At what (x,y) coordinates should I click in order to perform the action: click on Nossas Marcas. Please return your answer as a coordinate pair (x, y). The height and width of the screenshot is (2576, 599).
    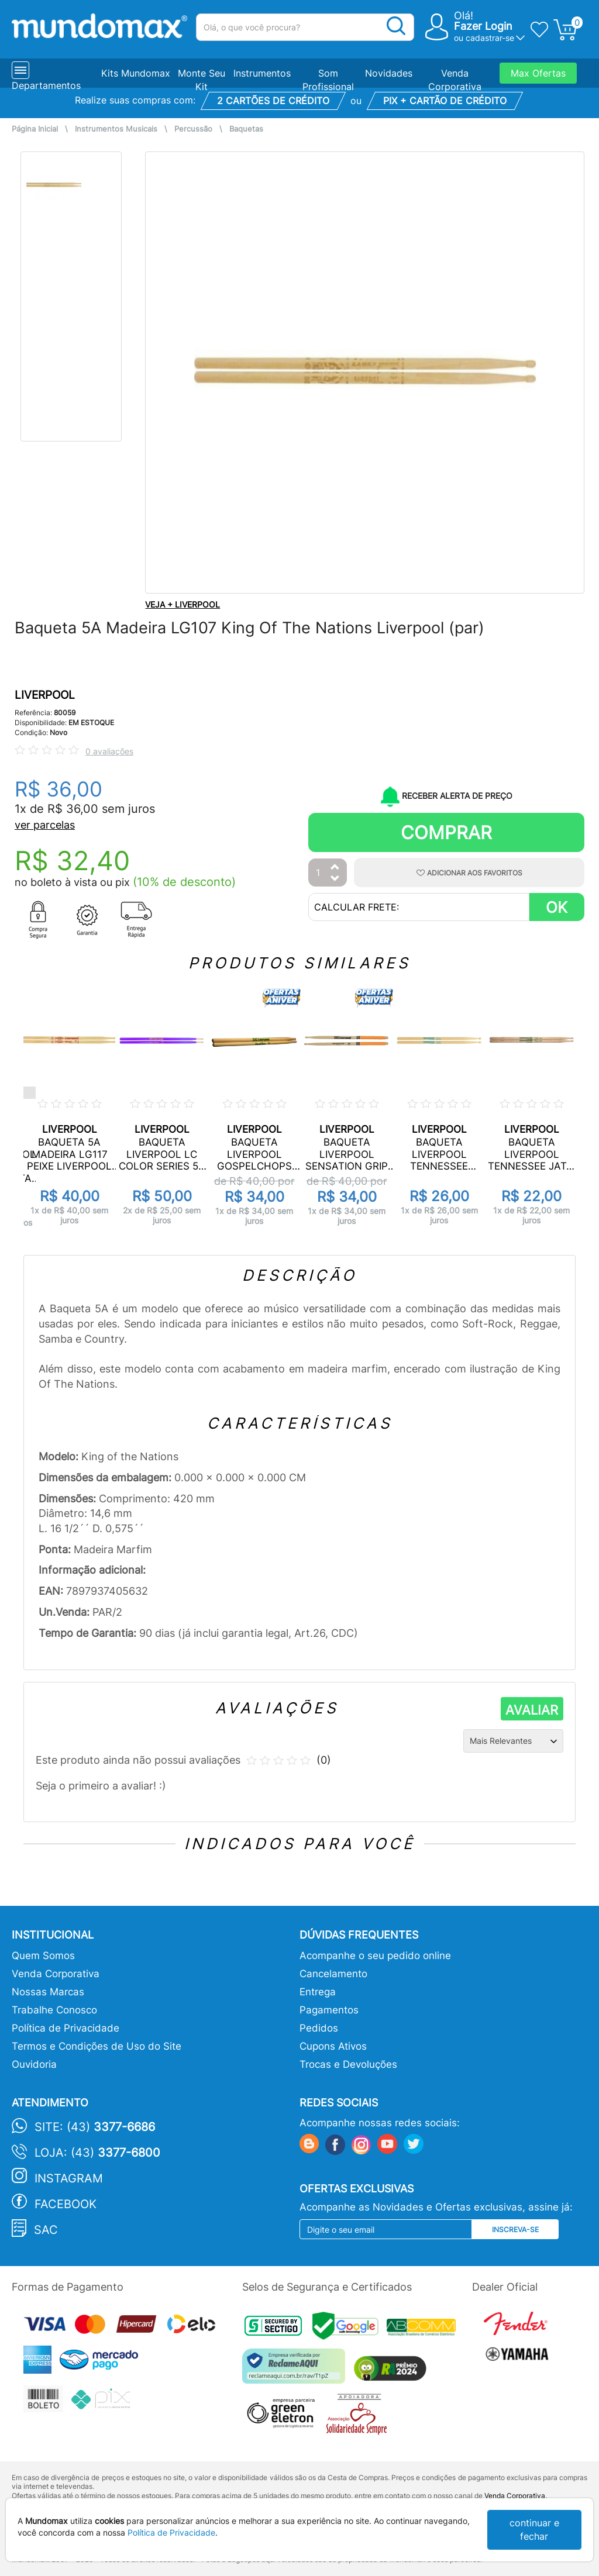
    Looking at the image, I should click on (48, 1992).